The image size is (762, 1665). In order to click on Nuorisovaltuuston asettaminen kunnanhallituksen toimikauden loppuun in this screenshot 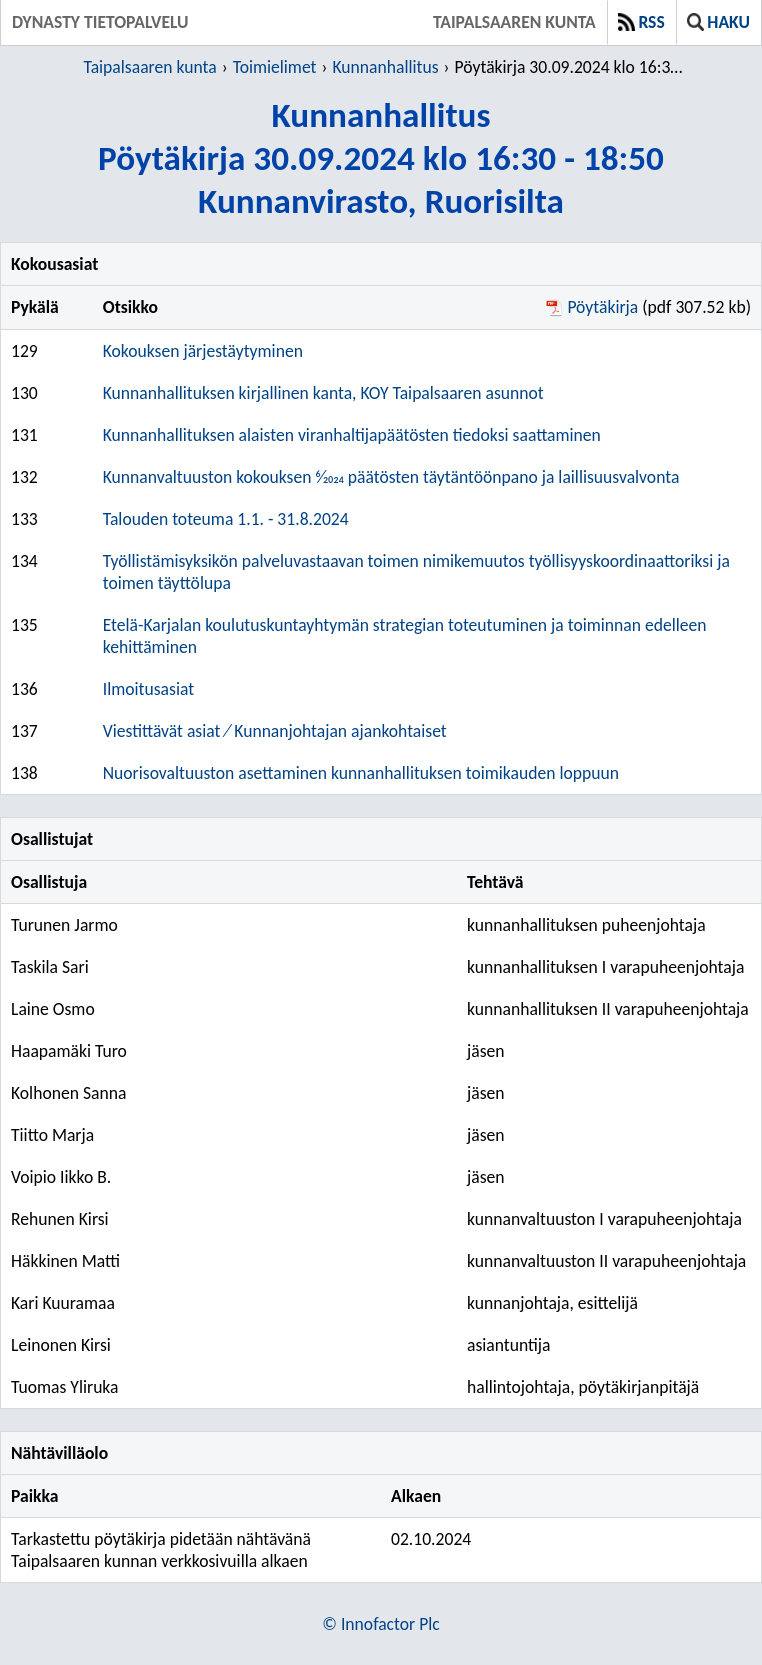, I will do `click(361, 773)`.